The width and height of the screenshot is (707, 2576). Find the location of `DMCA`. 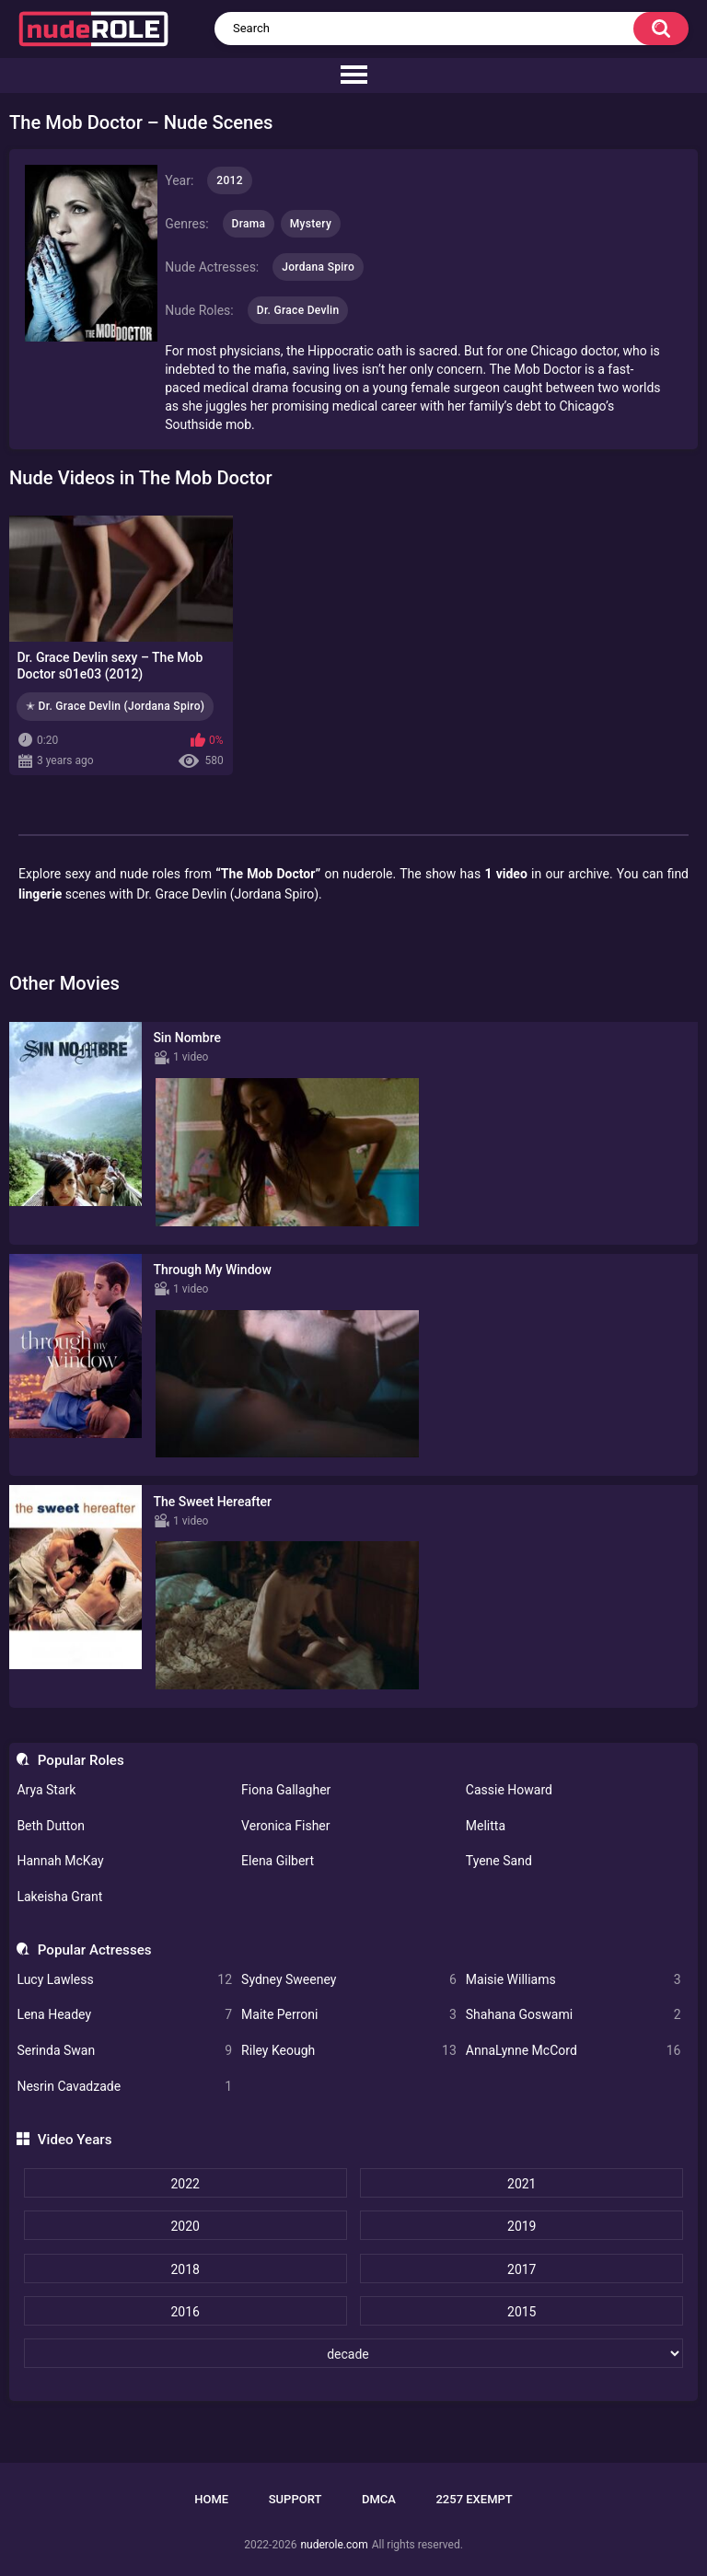

DMCA is located at coordinates (379, 2499).